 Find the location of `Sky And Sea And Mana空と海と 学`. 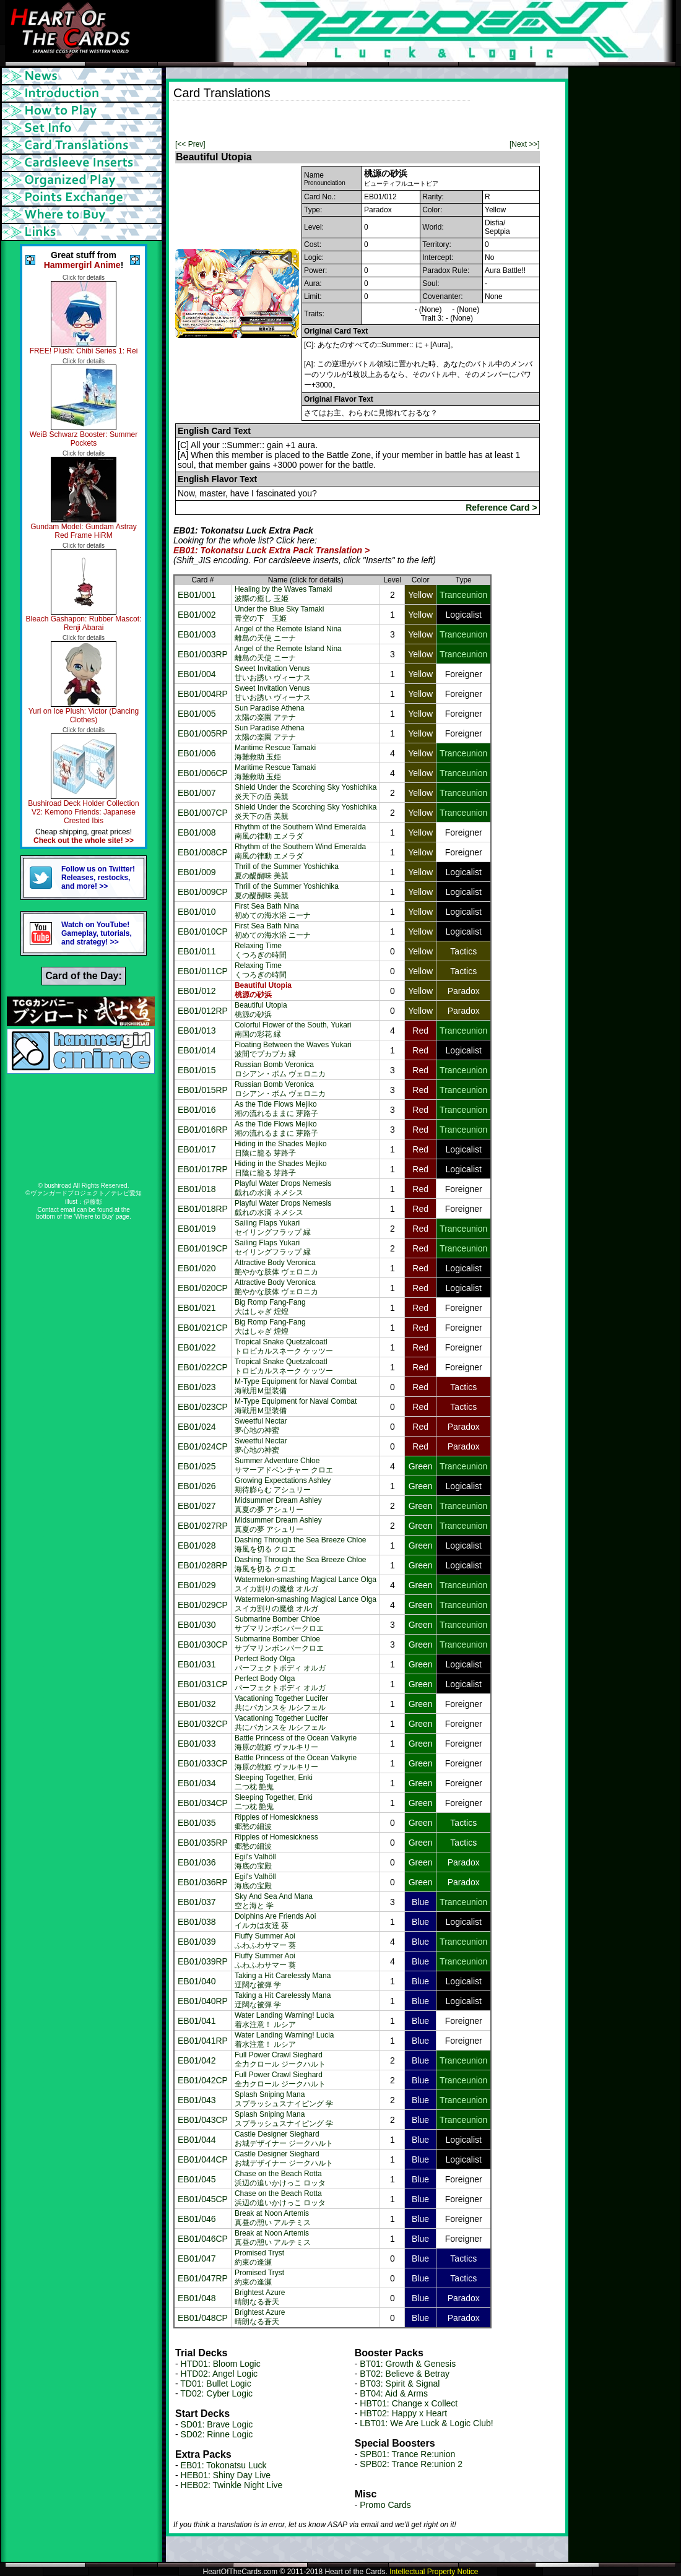

Sky And Sea And Mana空と海と 学 is located at coordinates (274, 1901).